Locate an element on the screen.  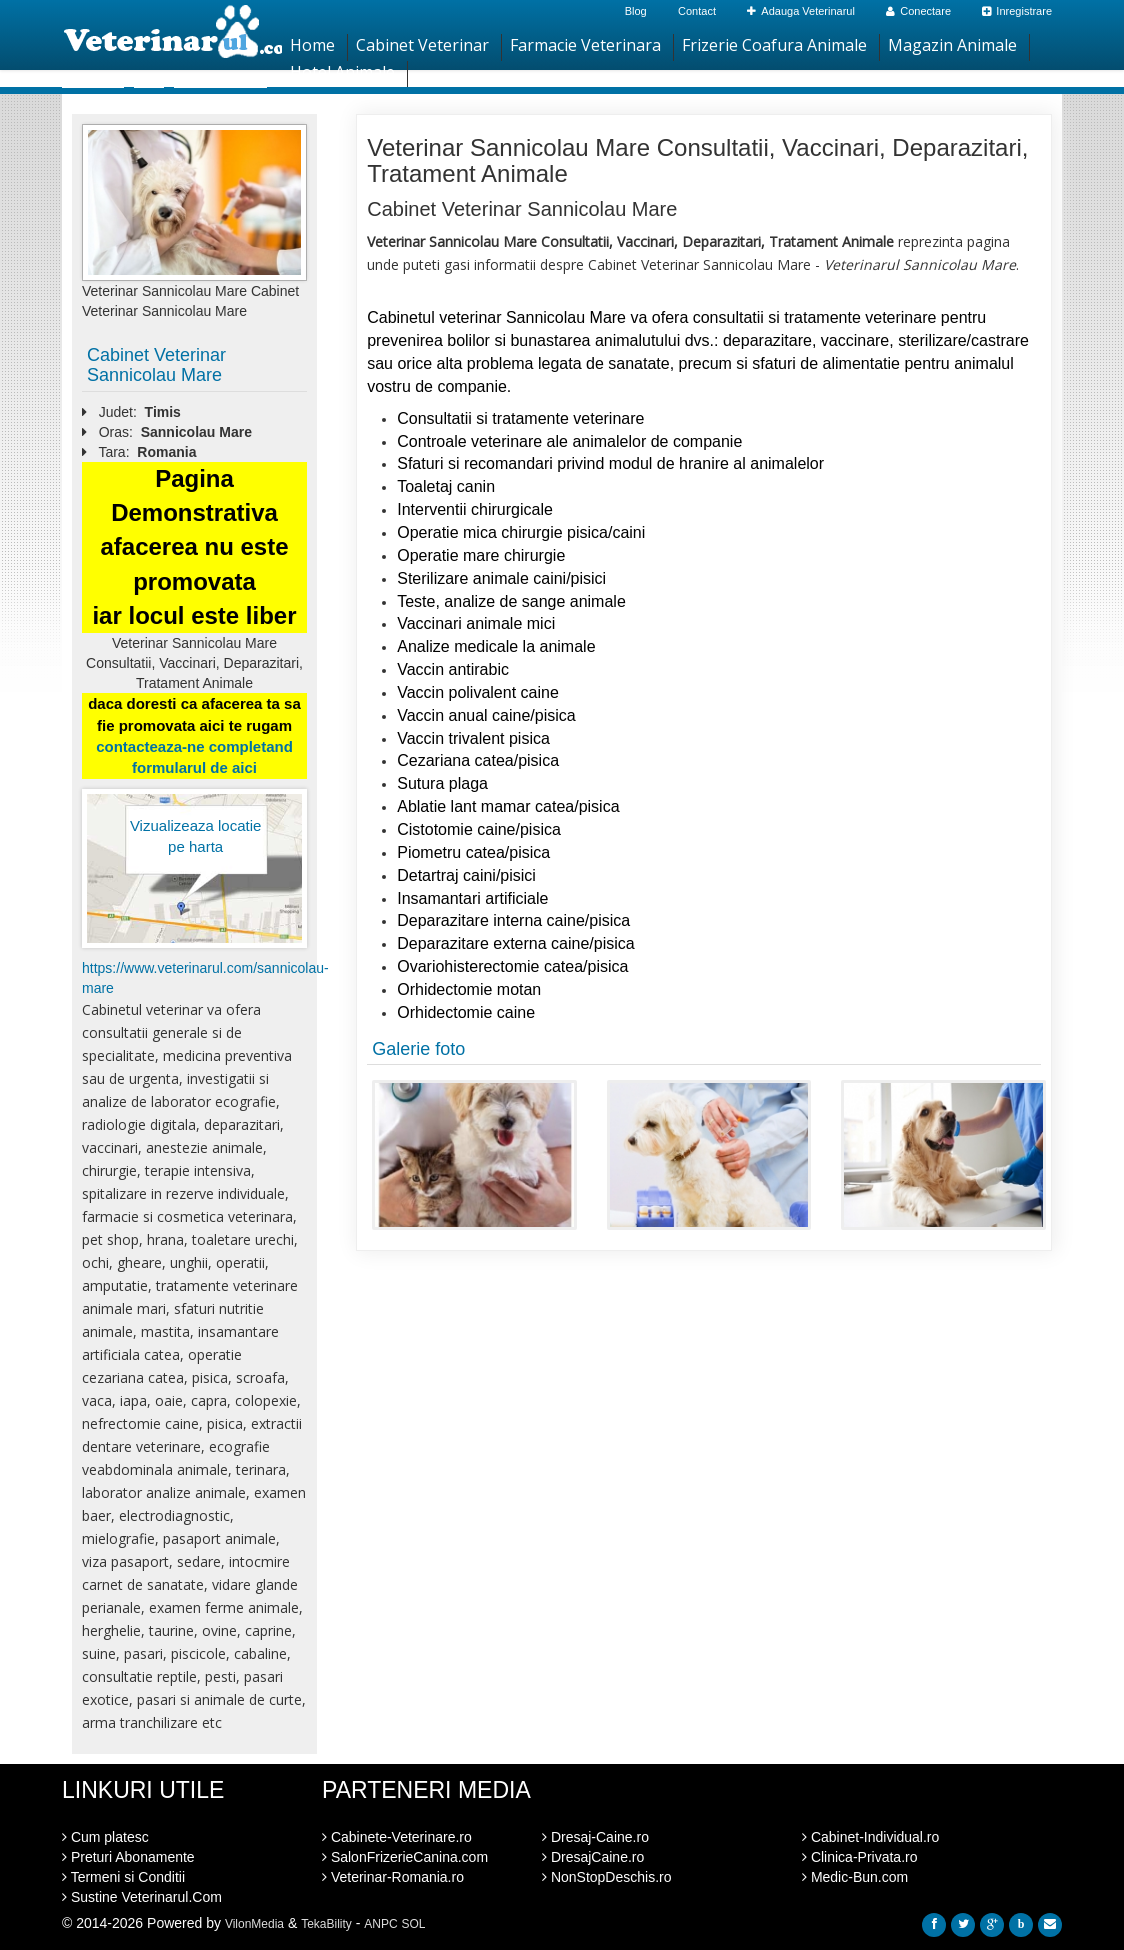
Conectare is located at coordinates (918, 11).